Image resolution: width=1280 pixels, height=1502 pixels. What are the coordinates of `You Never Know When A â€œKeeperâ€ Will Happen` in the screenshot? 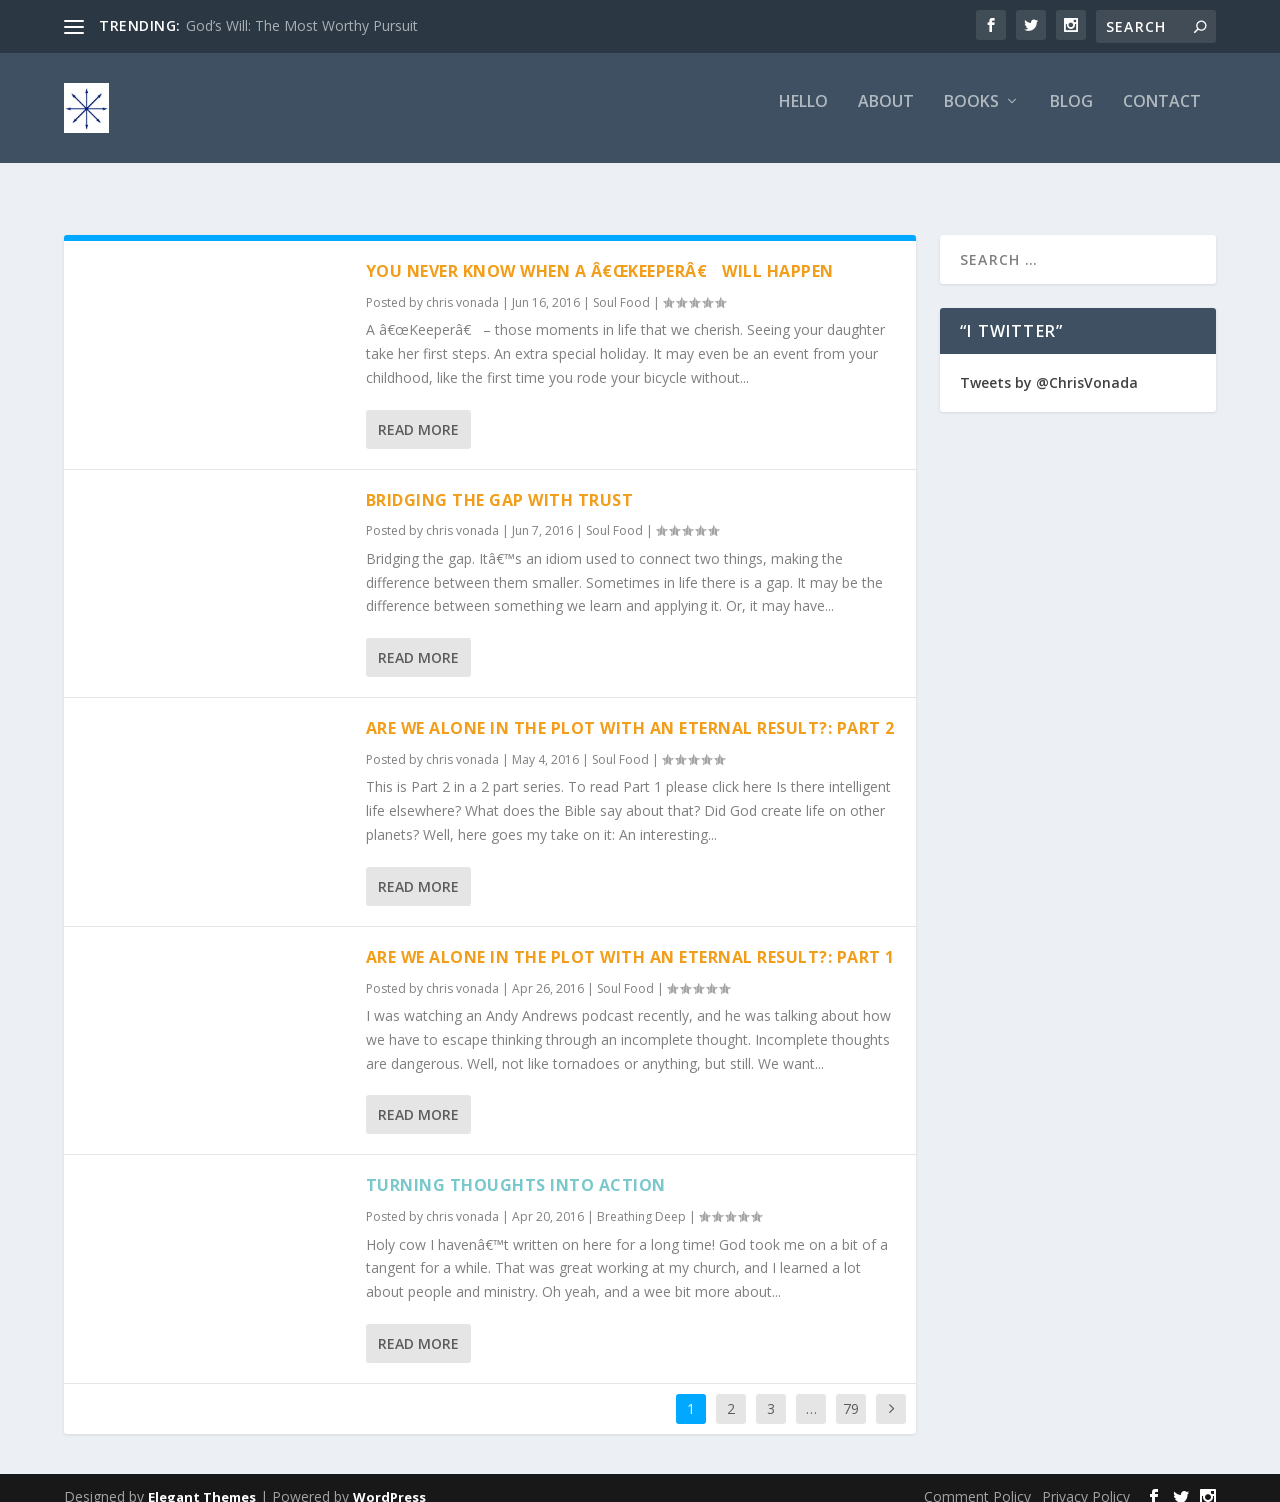 It's located at (600, 253).